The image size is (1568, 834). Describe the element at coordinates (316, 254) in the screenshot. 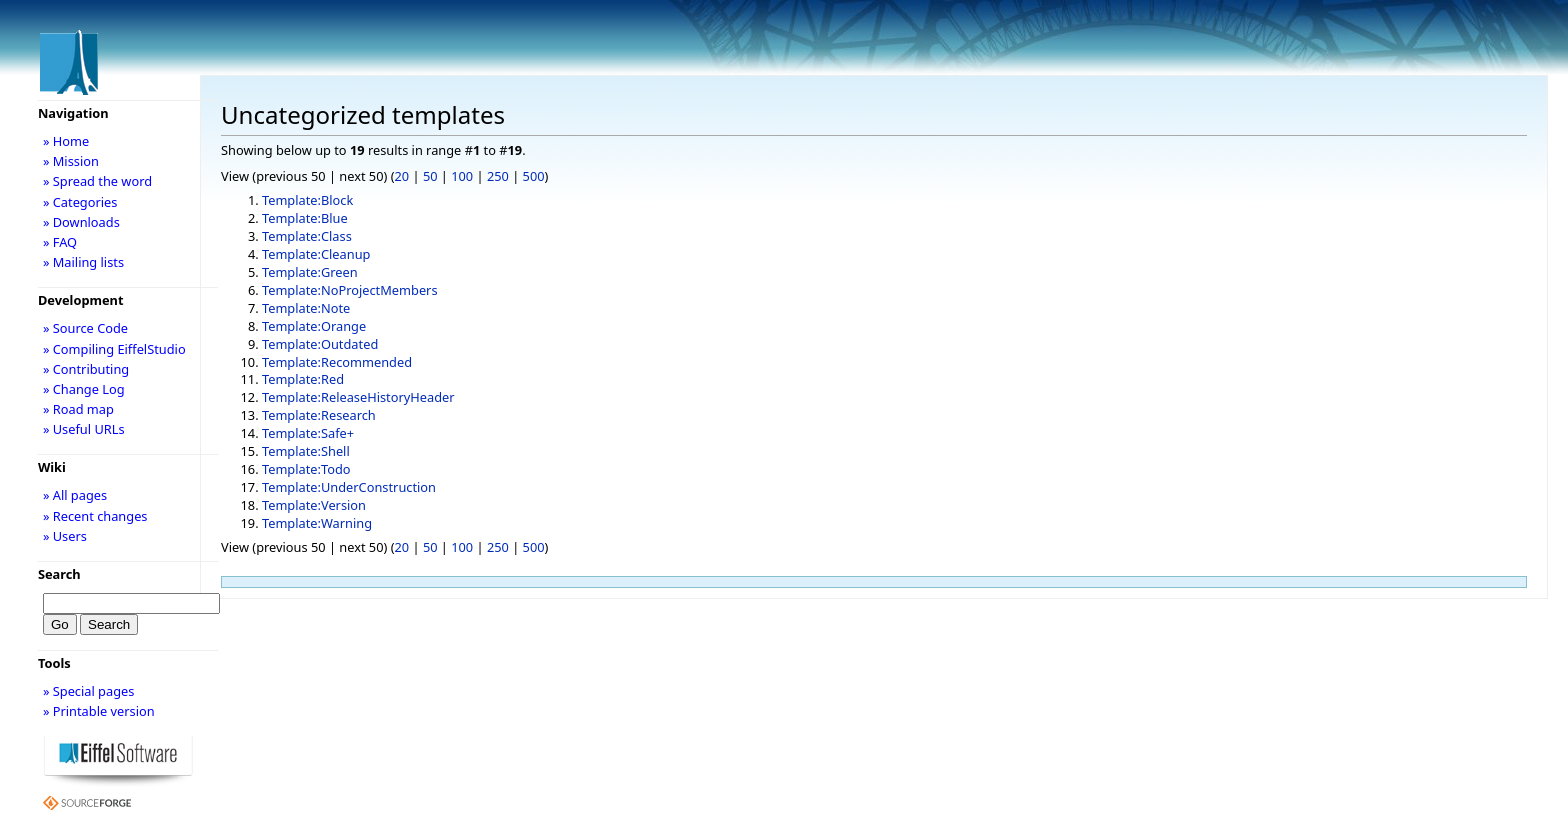

I see `Template:Cleanup` at that location.